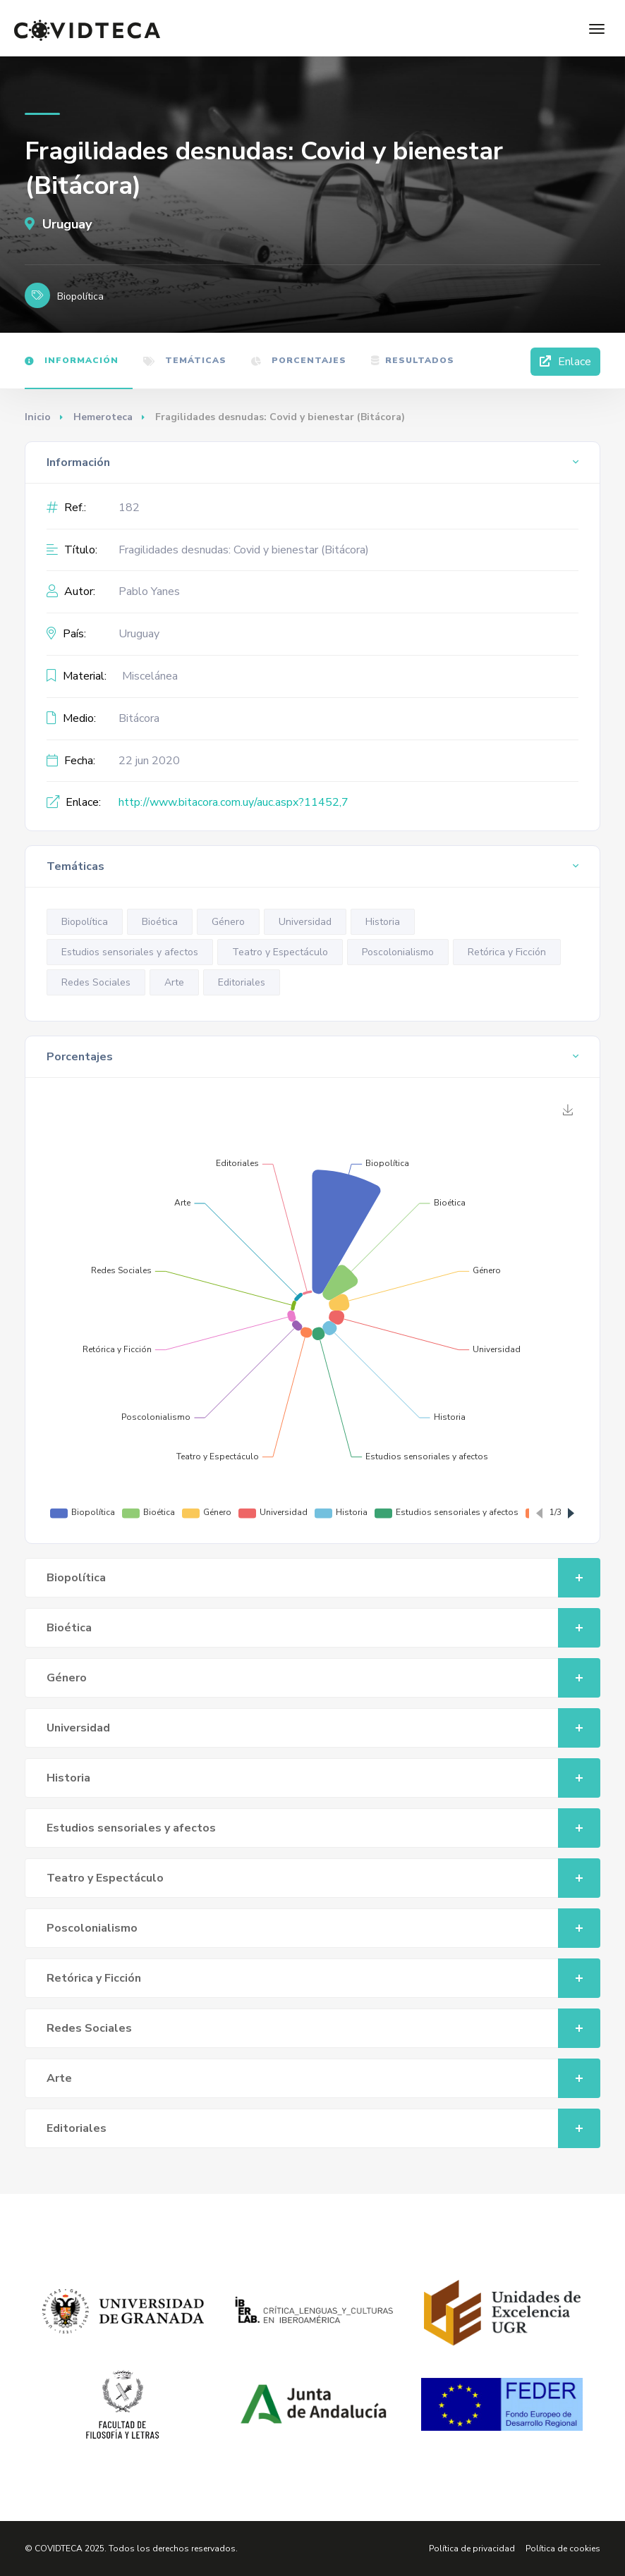  Describe the element at coordinates (241, 982) in the screenshot. I see `Editoriales` at that location.